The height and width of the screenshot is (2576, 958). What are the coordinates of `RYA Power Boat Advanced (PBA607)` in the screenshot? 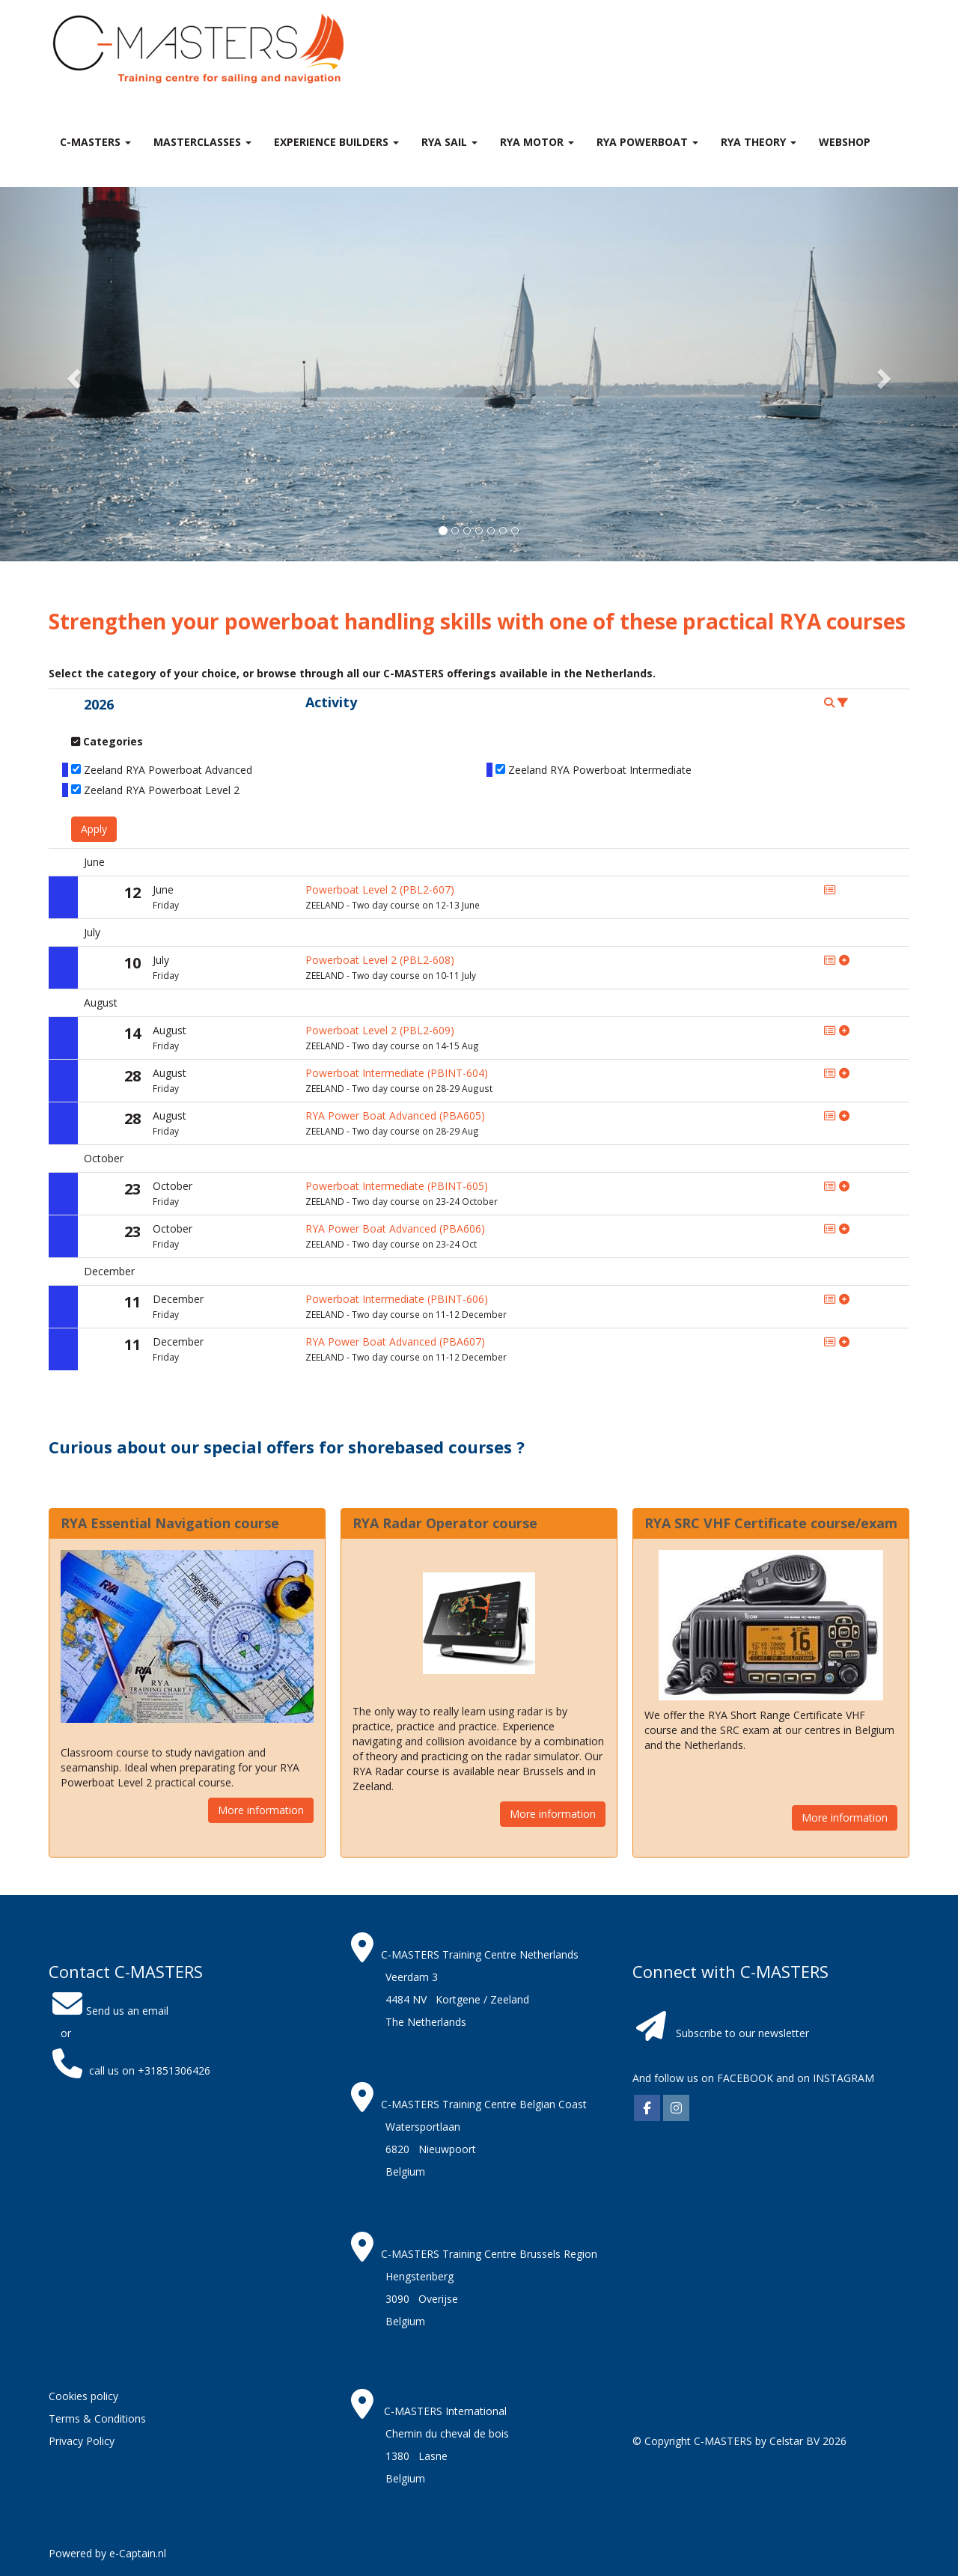 It's located at (395, 1341).